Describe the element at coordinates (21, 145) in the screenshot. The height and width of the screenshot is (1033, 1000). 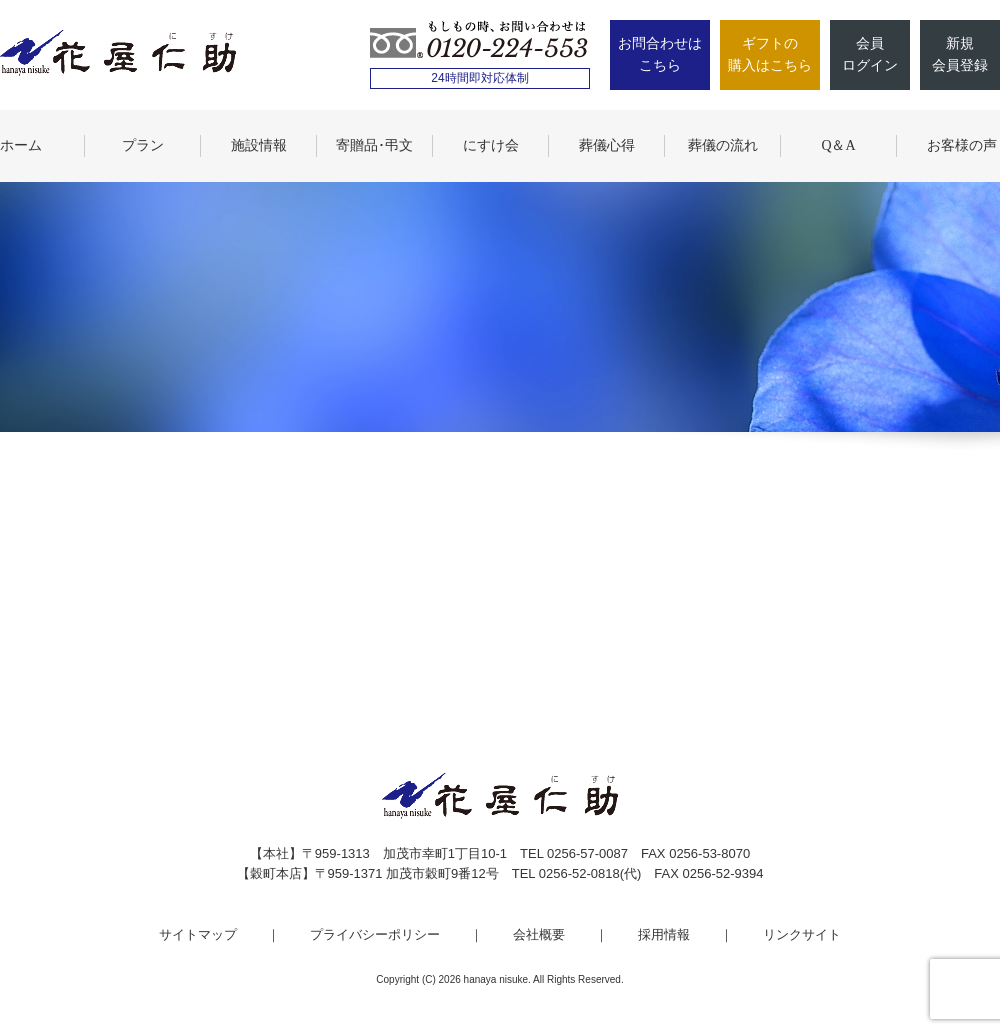
I see `ホーム` at that location.